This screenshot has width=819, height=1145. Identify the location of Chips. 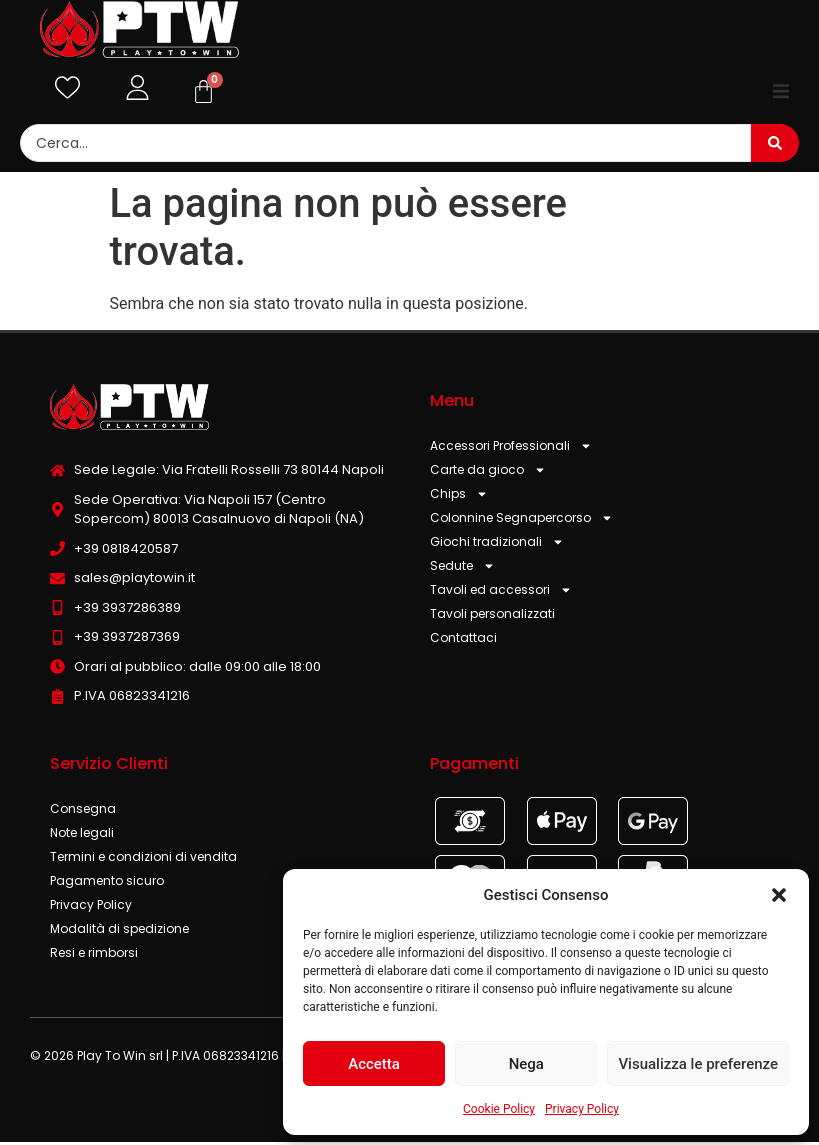
(459, 498).